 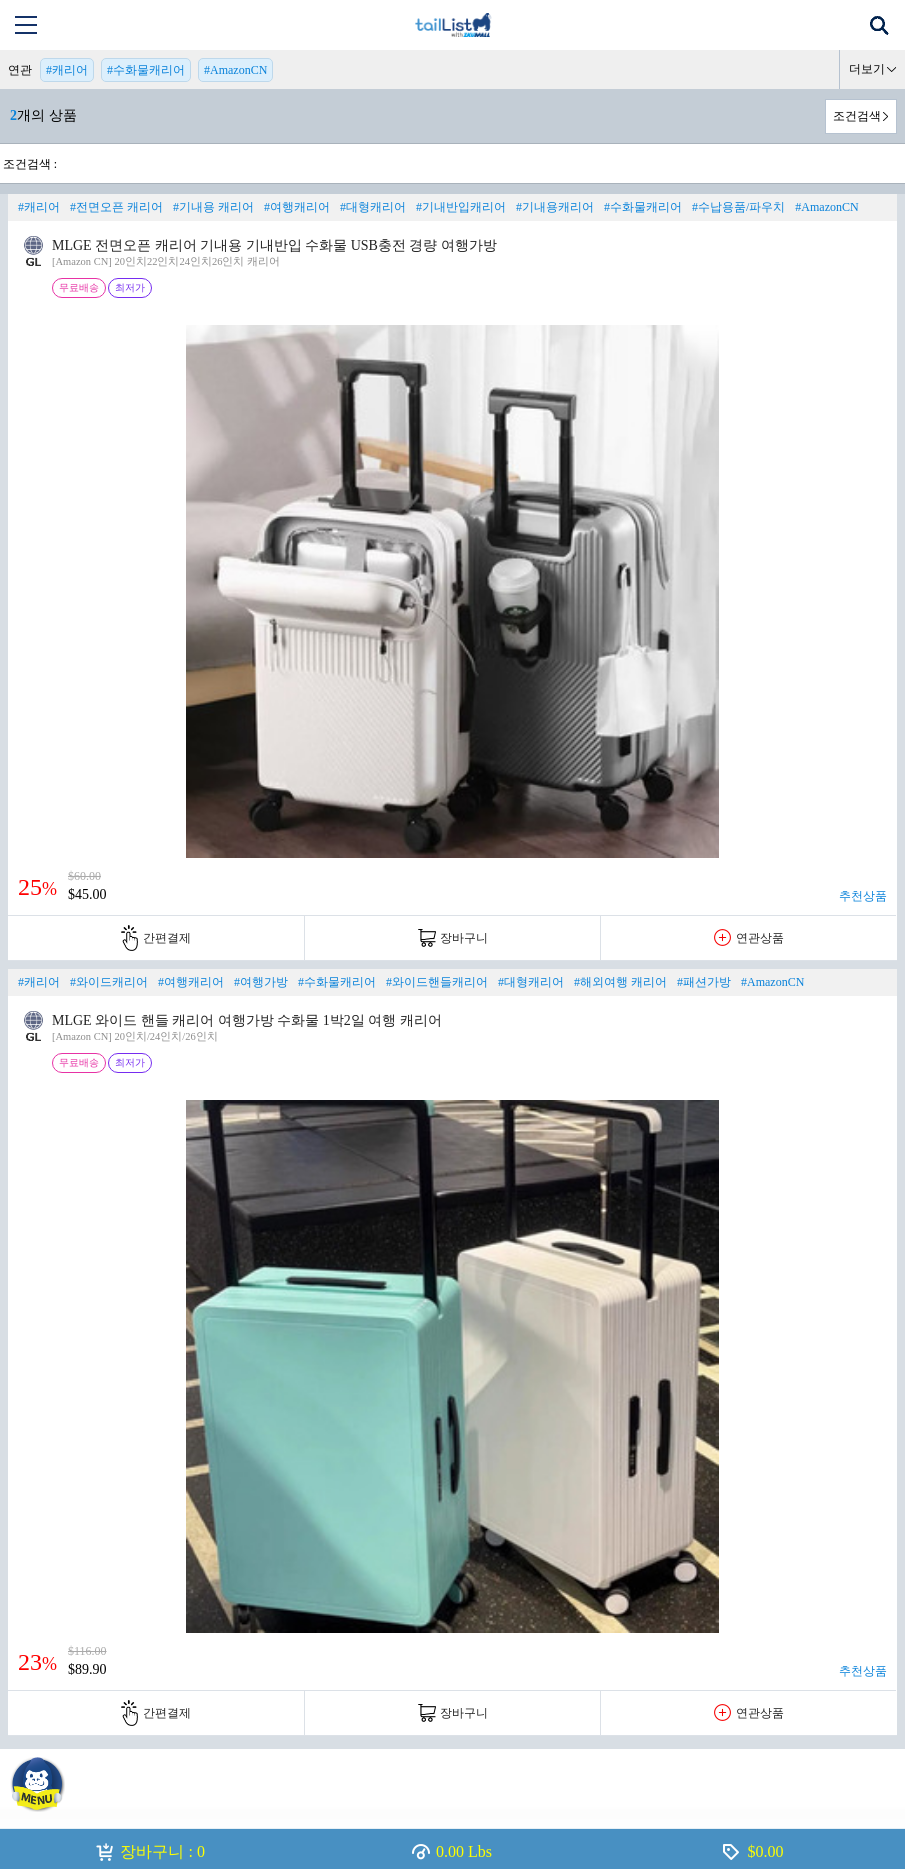 I want to click on #수납용품/파우치, so click(x=738, y=207).